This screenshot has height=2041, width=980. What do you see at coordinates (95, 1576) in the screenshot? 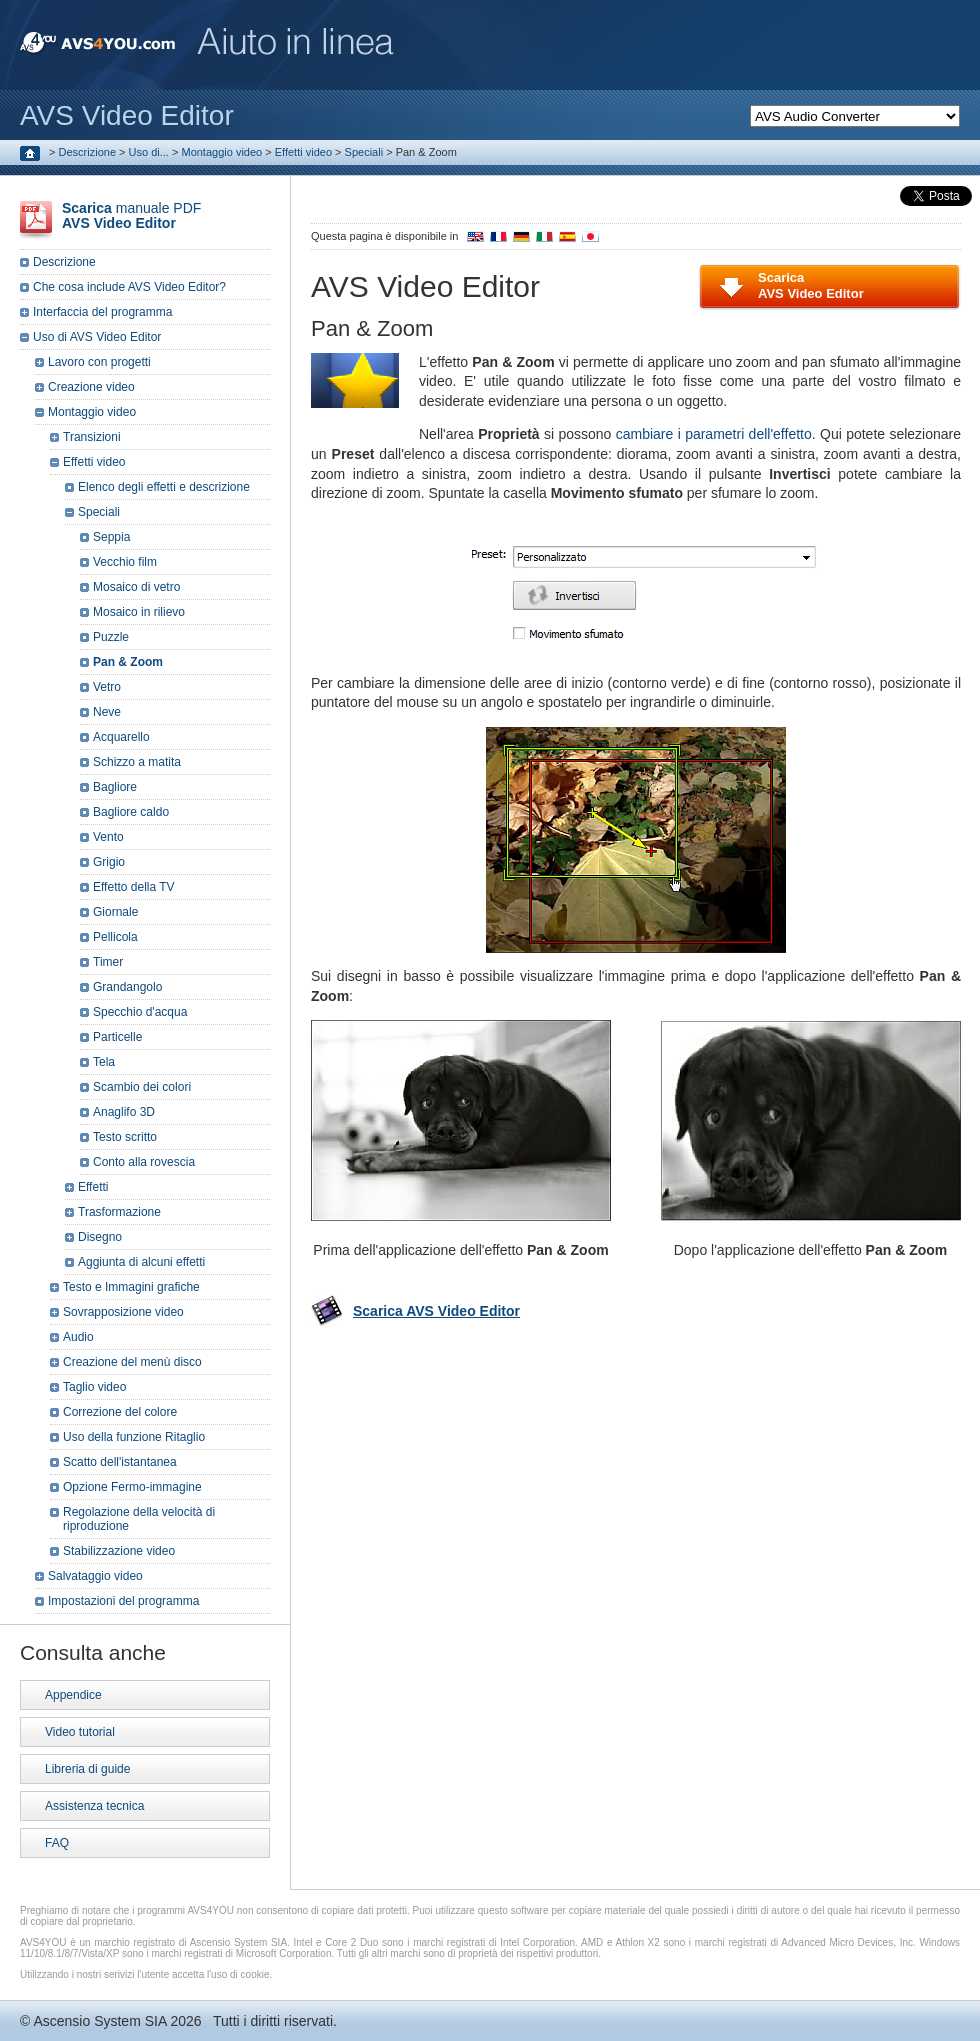
I see `Salvataggio video` at bounding box center [95, 1576].